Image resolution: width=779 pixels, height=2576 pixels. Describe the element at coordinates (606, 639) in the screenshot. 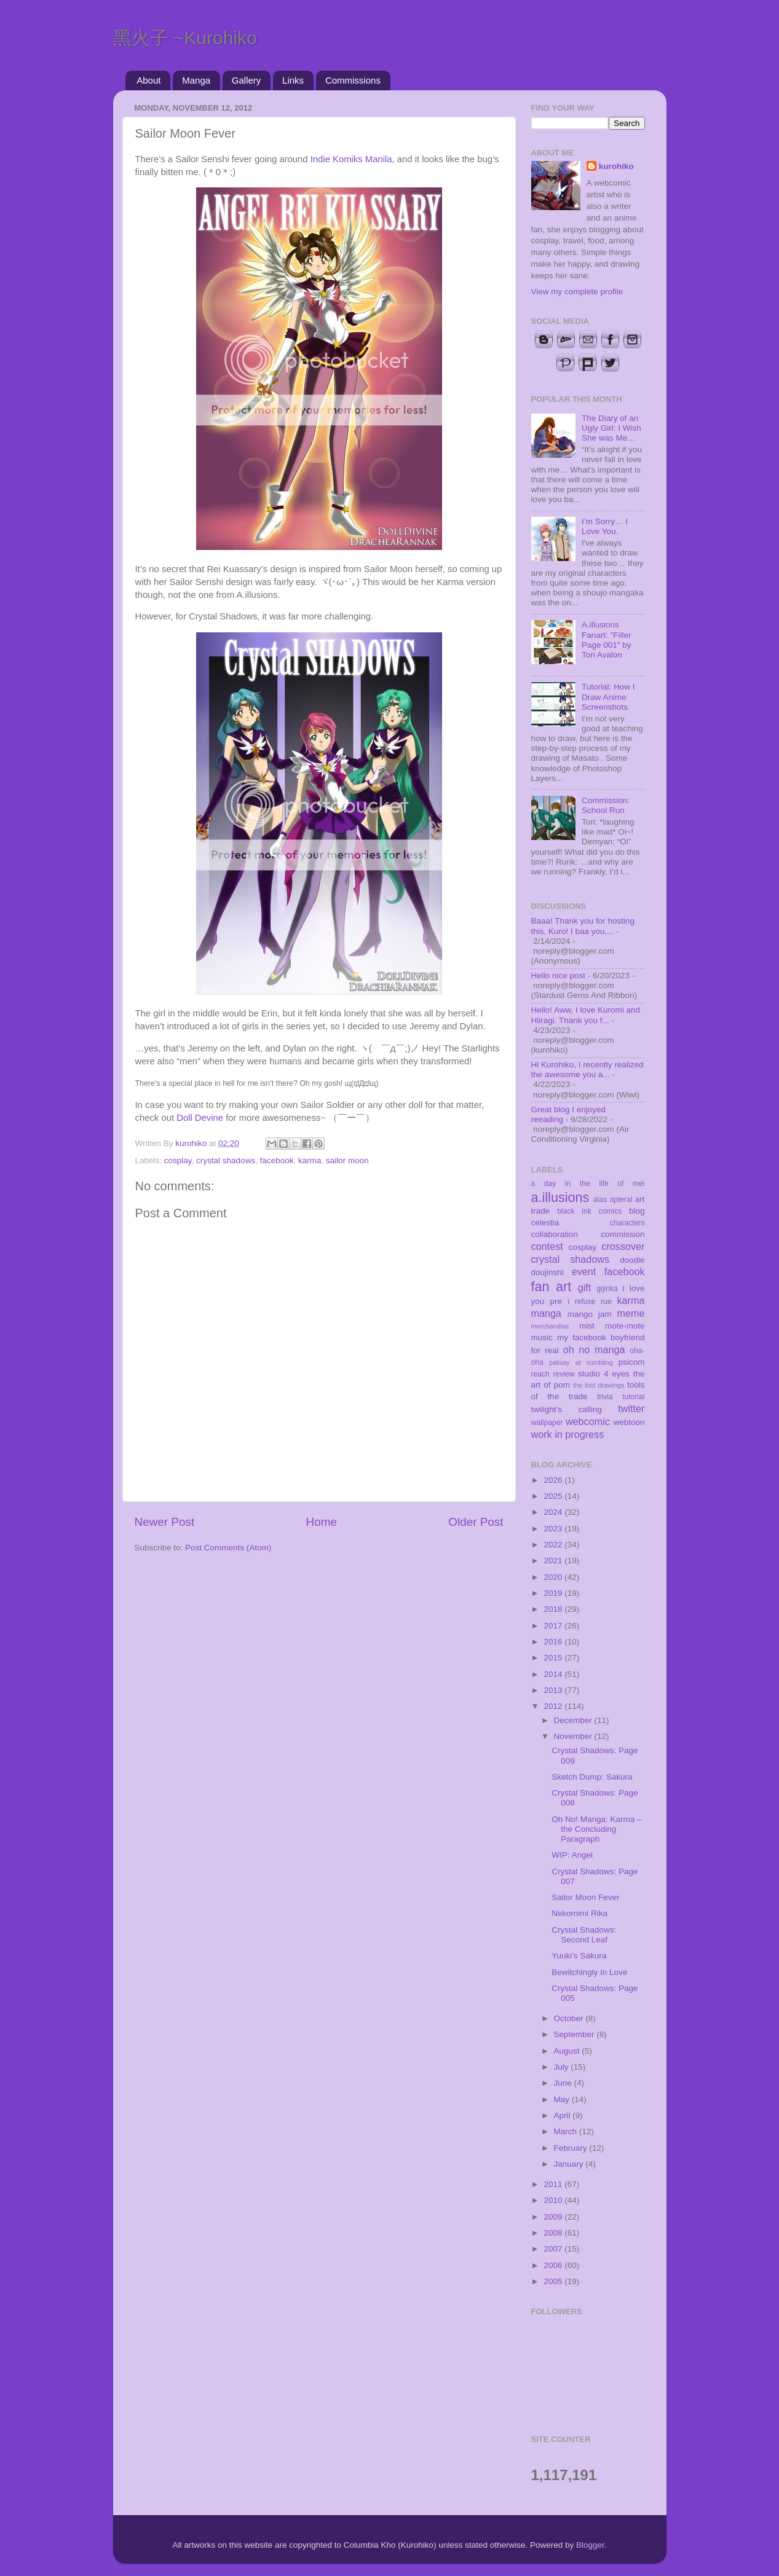

I see `A.illusions Fanart: "Filler Page 001" by Tori Avalon` at that location.